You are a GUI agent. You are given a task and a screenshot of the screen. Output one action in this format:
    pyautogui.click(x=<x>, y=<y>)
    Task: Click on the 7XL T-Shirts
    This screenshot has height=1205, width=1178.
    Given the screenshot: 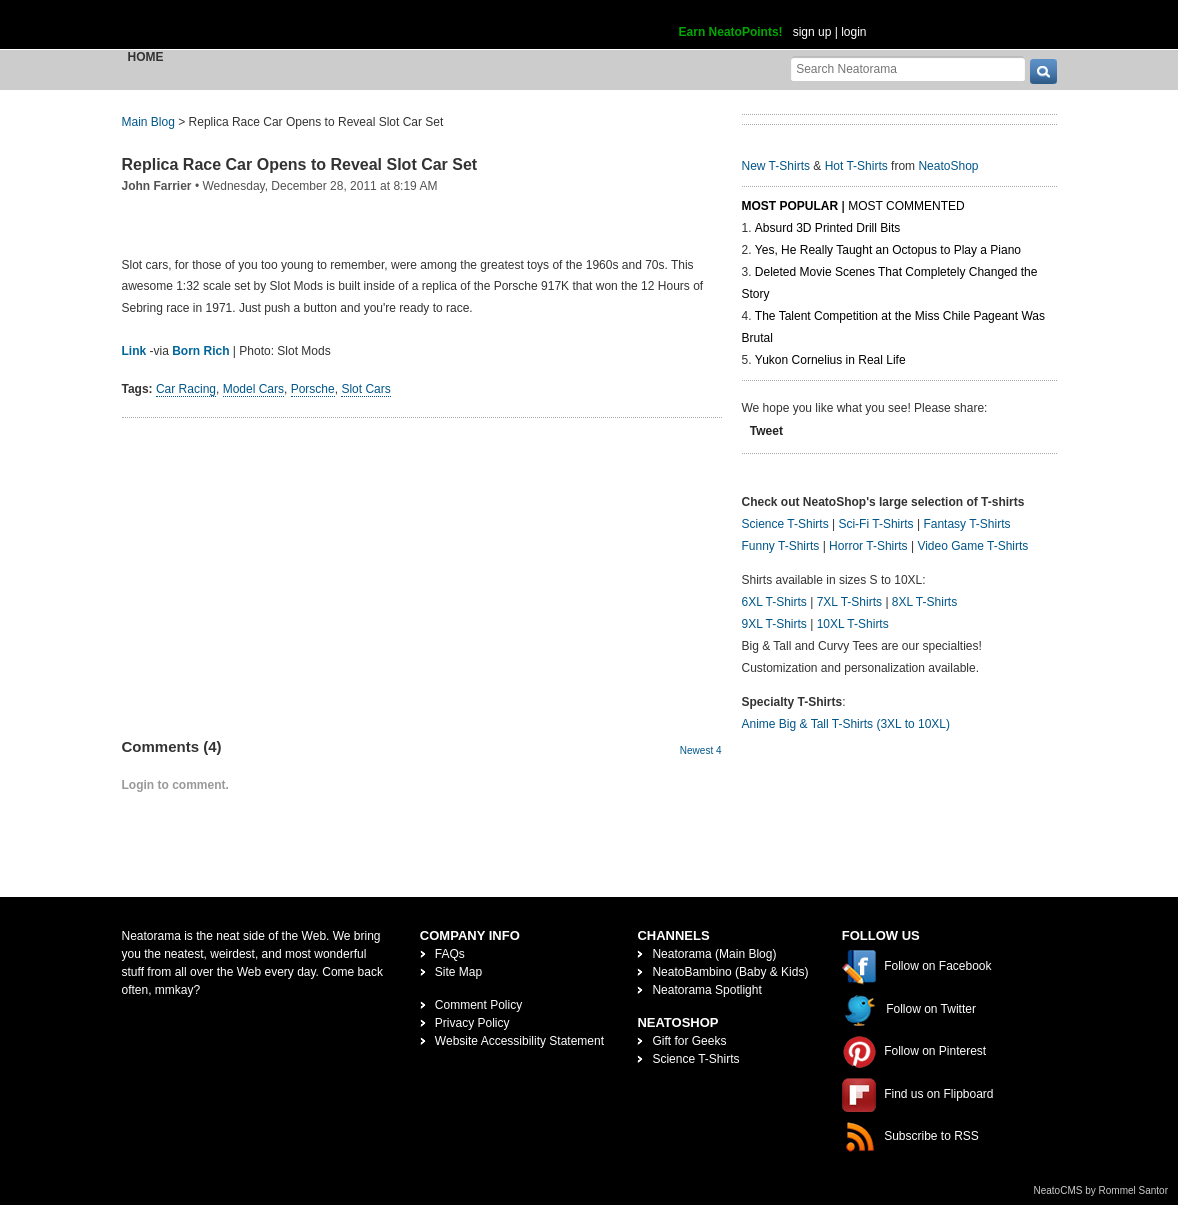 What is the action you would take?
    pyautogui.click(x=849, y=602)
    